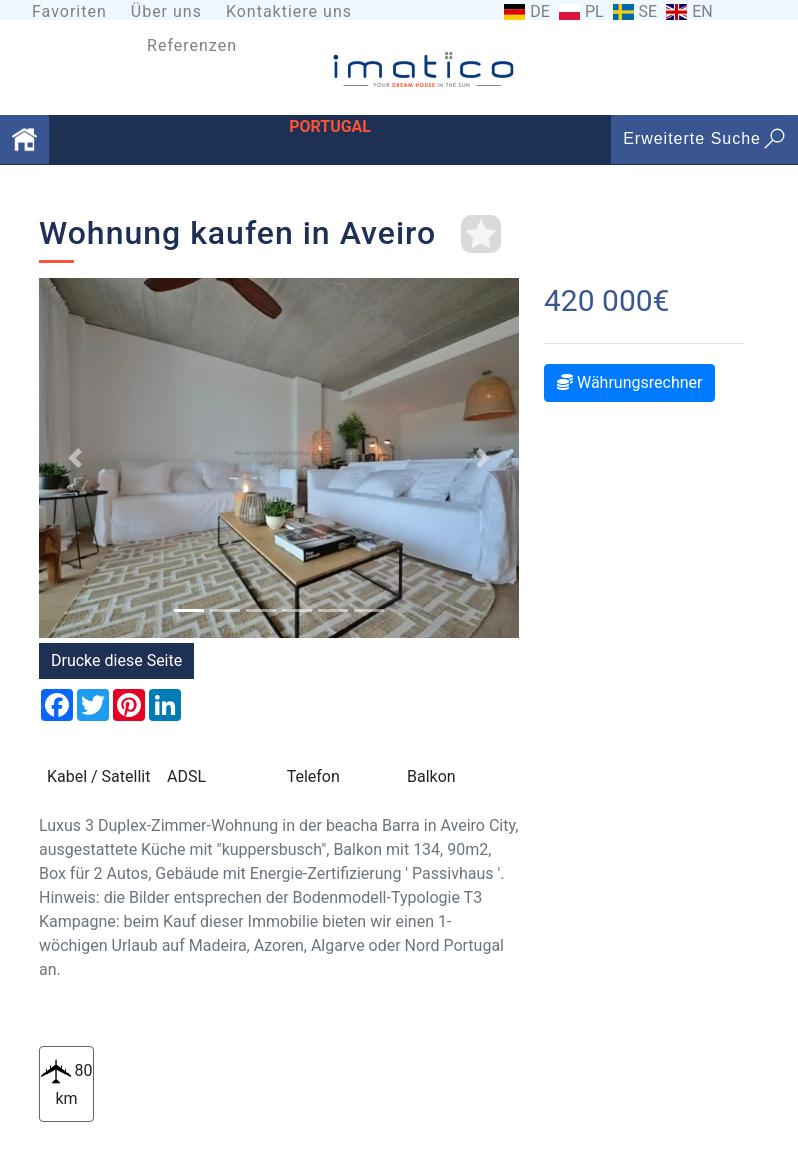  What do you see at coordinates (289, 11) in the screenshot?
I see `Kontaktiere uns` at bounding box center [289, 11].